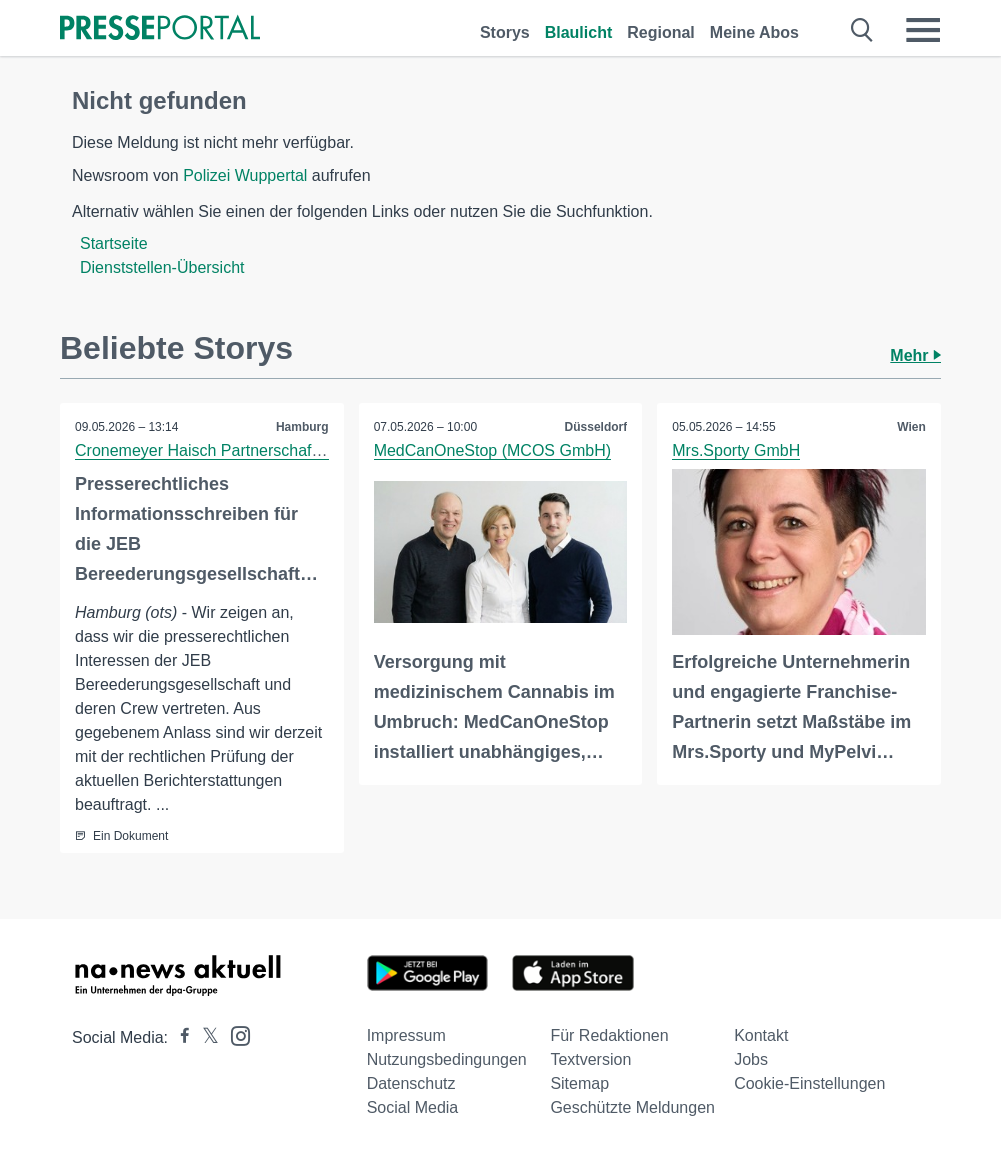 This screenshot has height=1156, width=1001. I want to click on Datenschutz, so click(411, 1083).